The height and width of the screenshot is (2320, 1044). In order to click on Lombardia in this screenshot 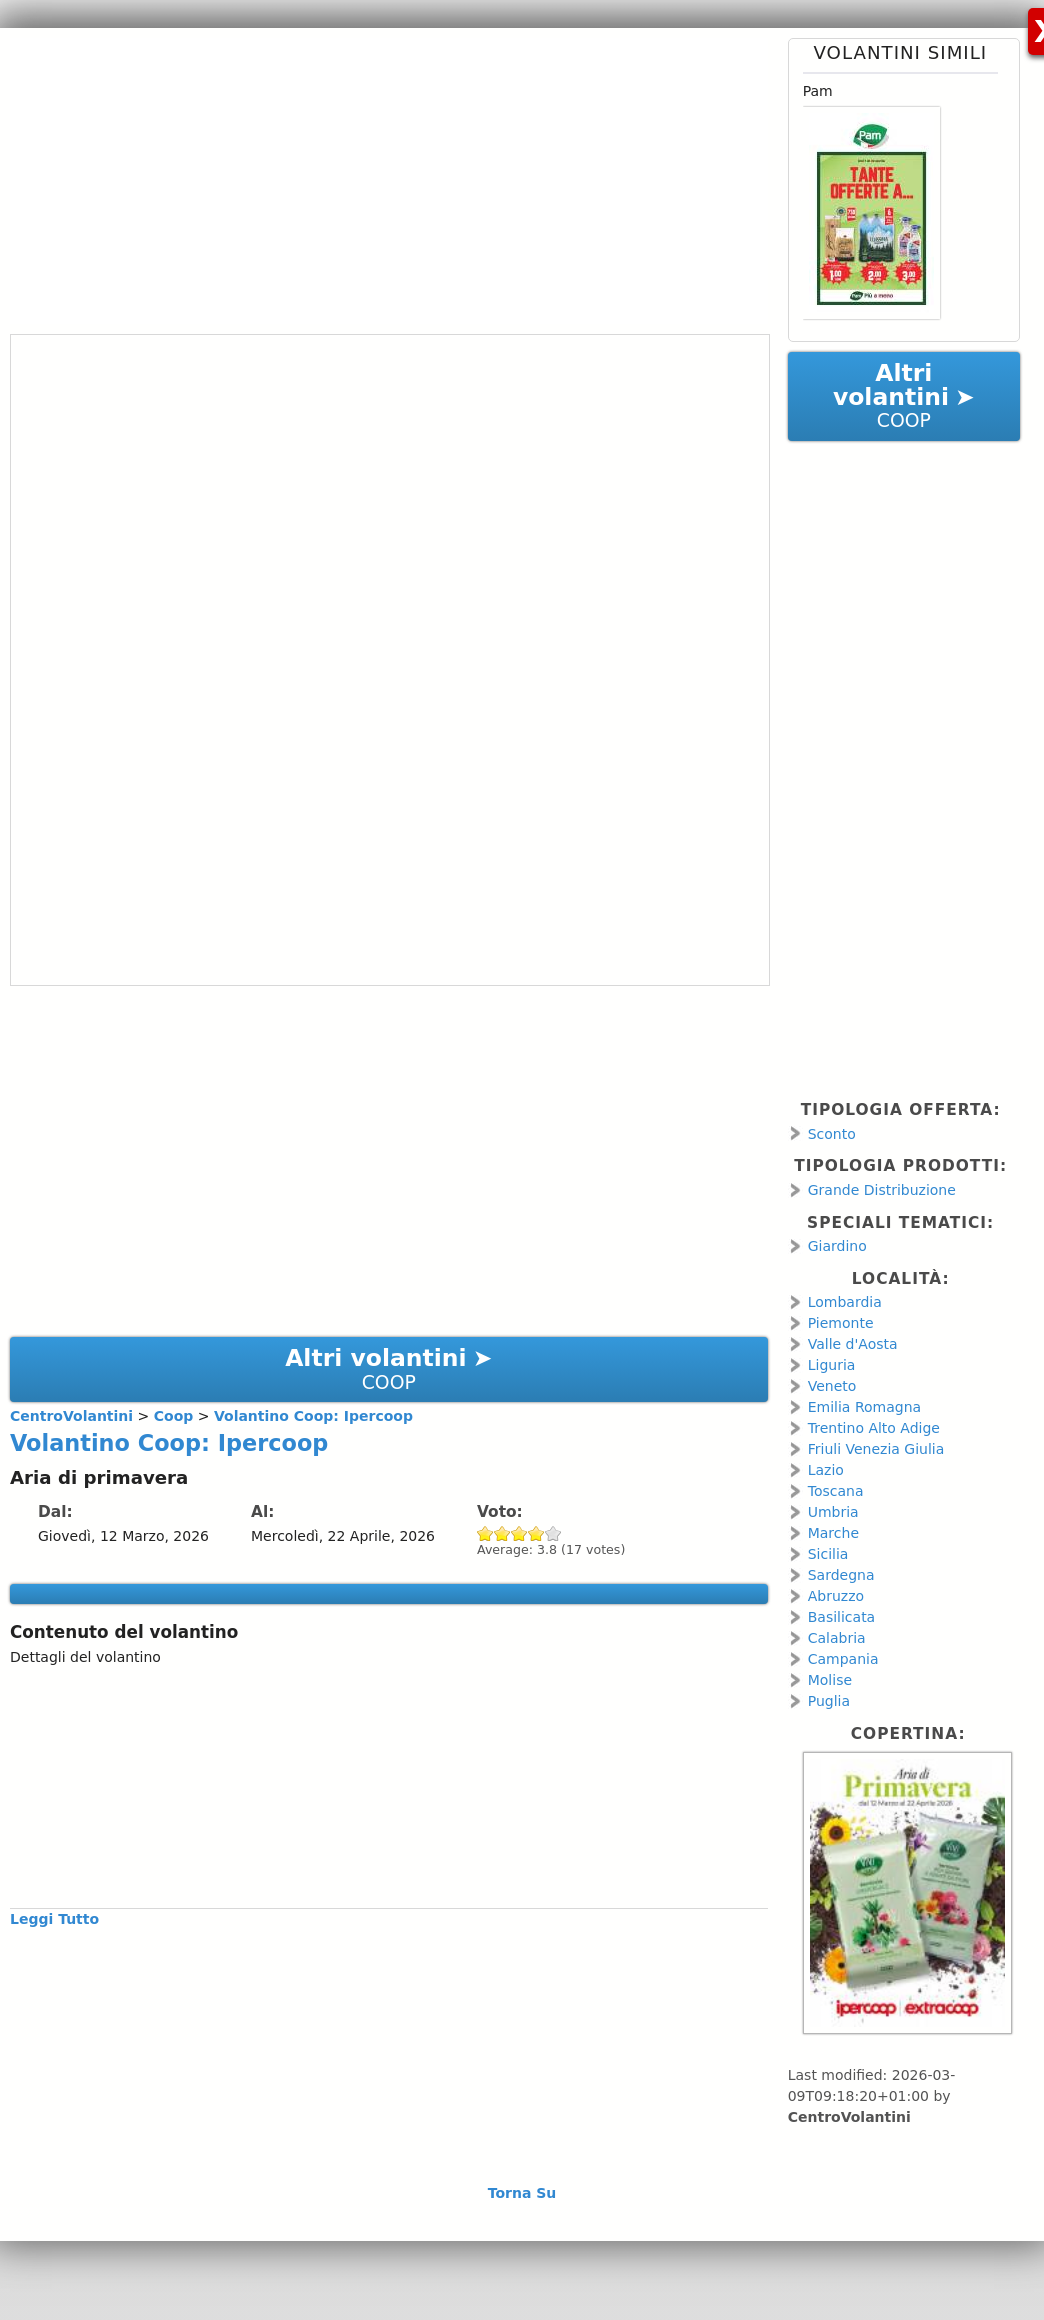, I will do `click(845, 1302)`.